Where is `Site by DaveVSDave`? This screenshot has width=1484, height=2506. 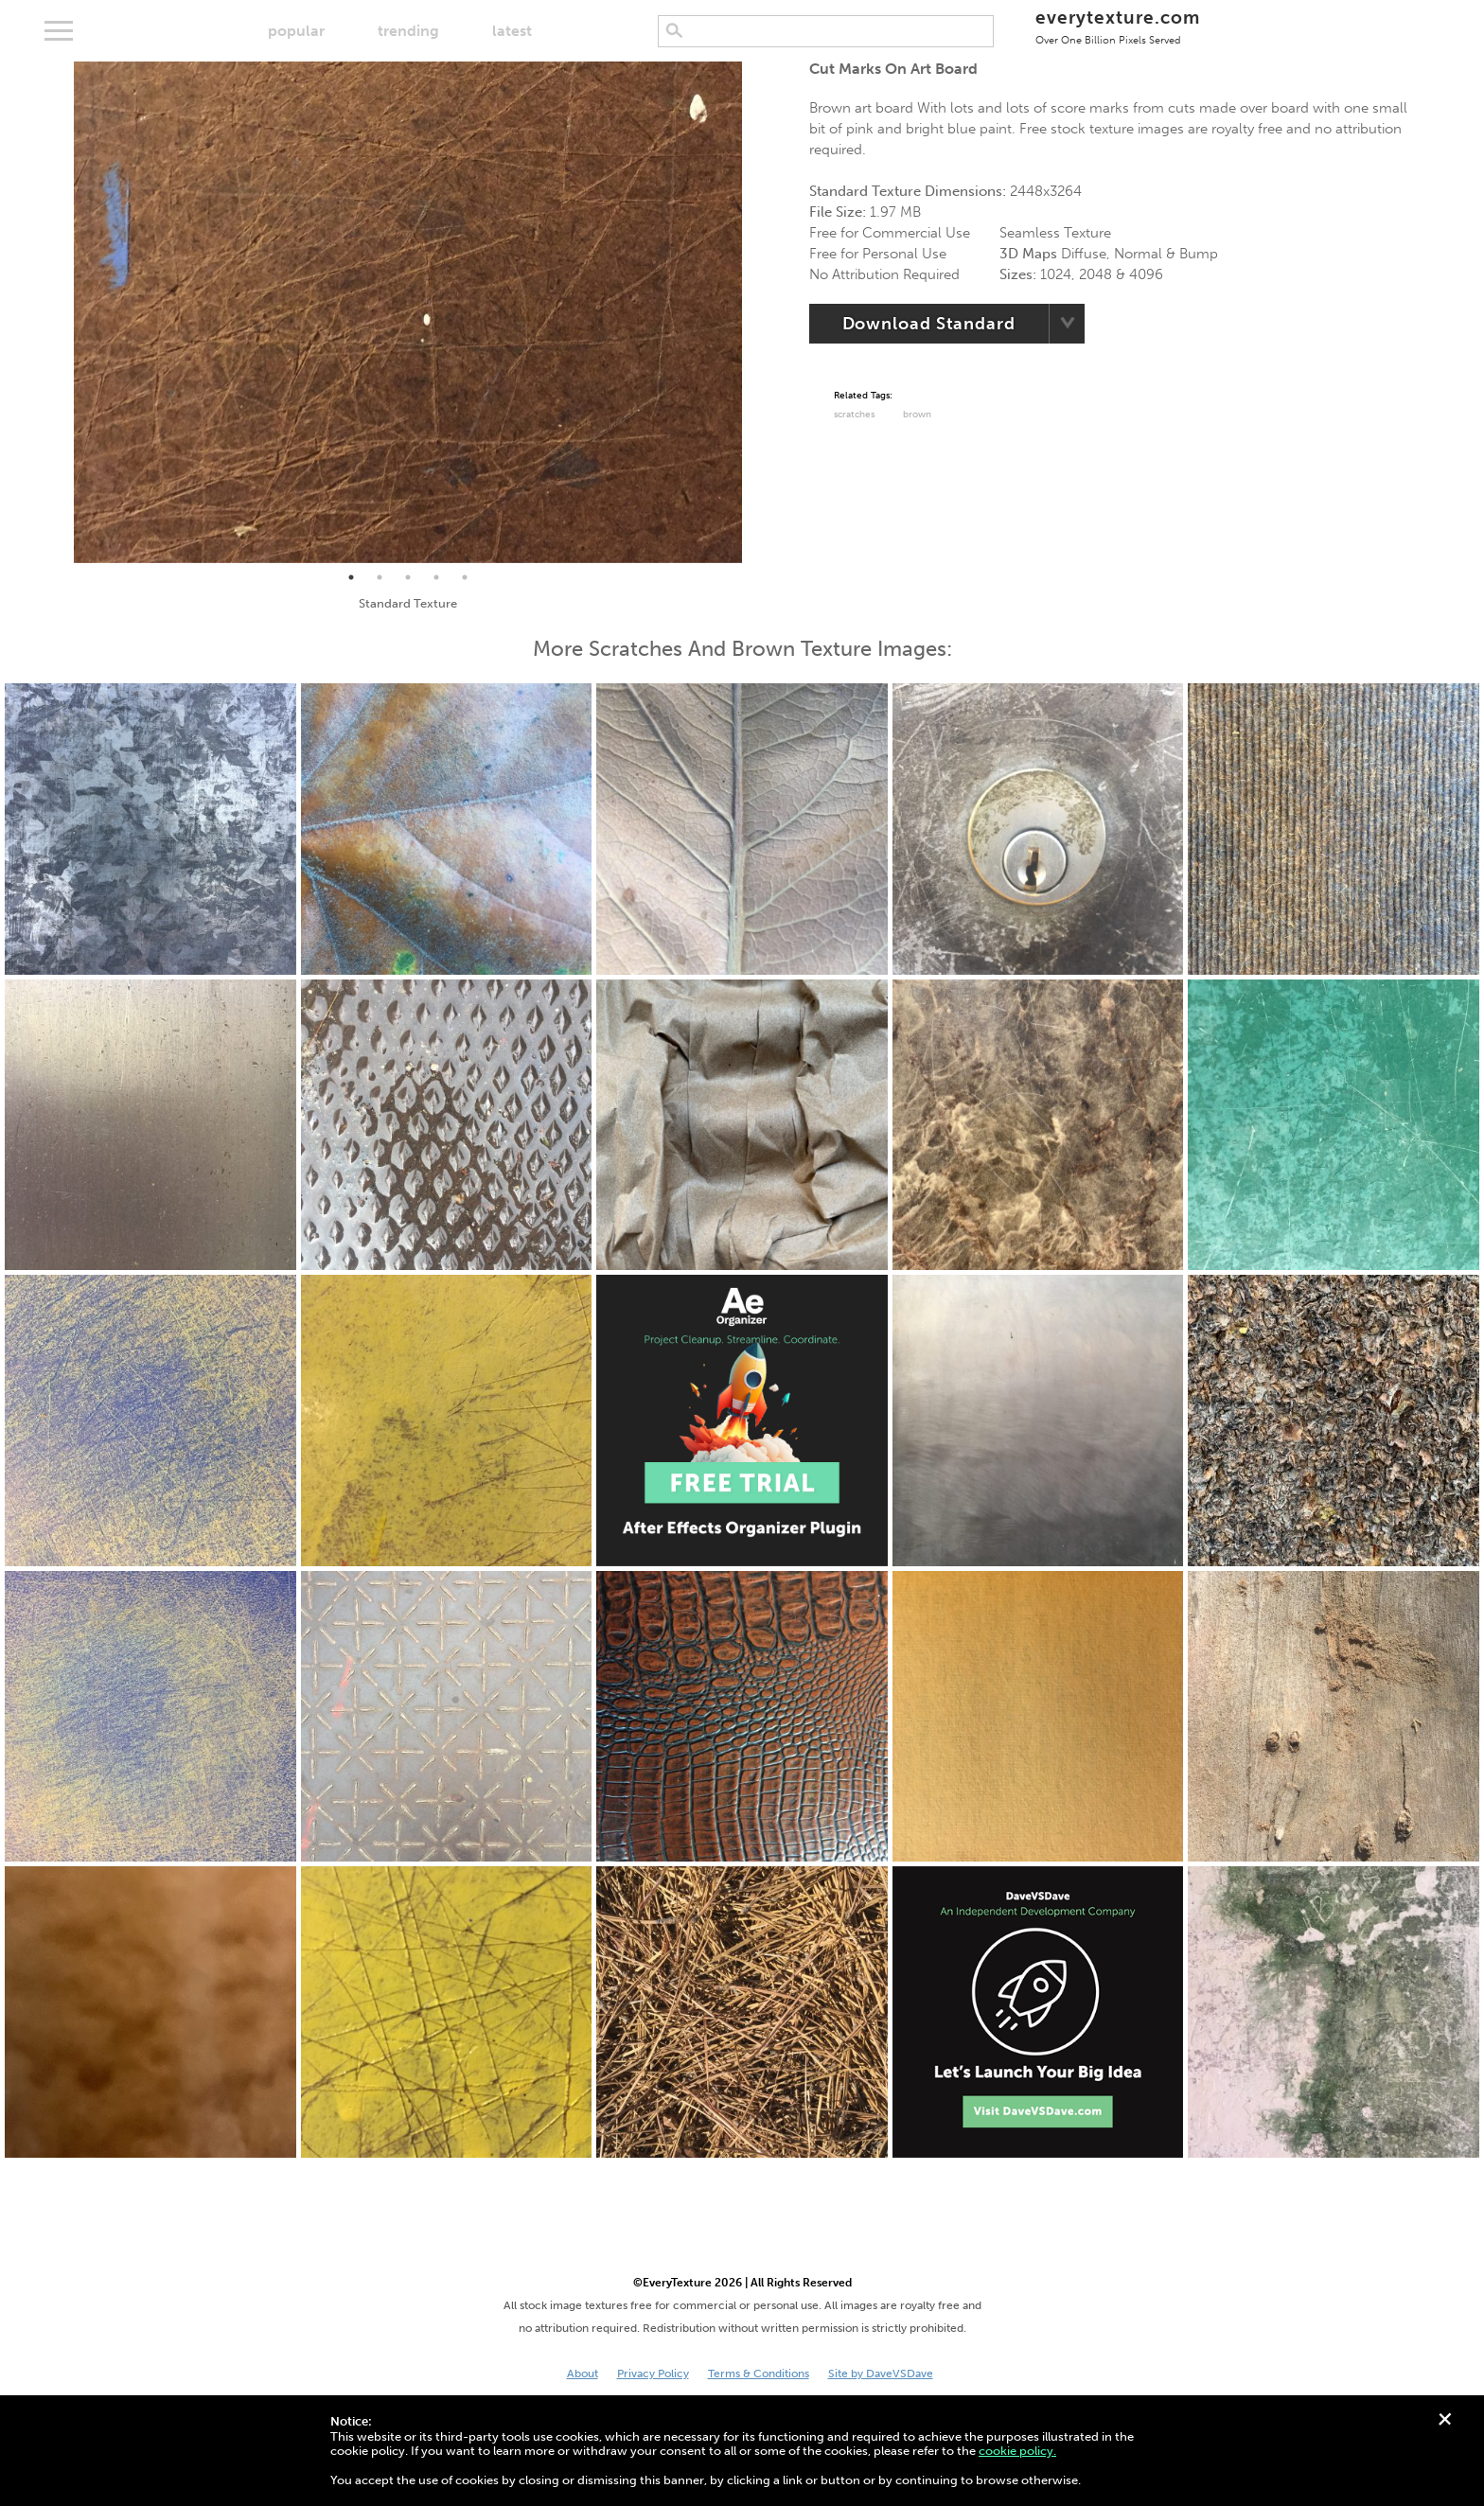
Site by DaveVSDave is located at coordinates (880, 2373).